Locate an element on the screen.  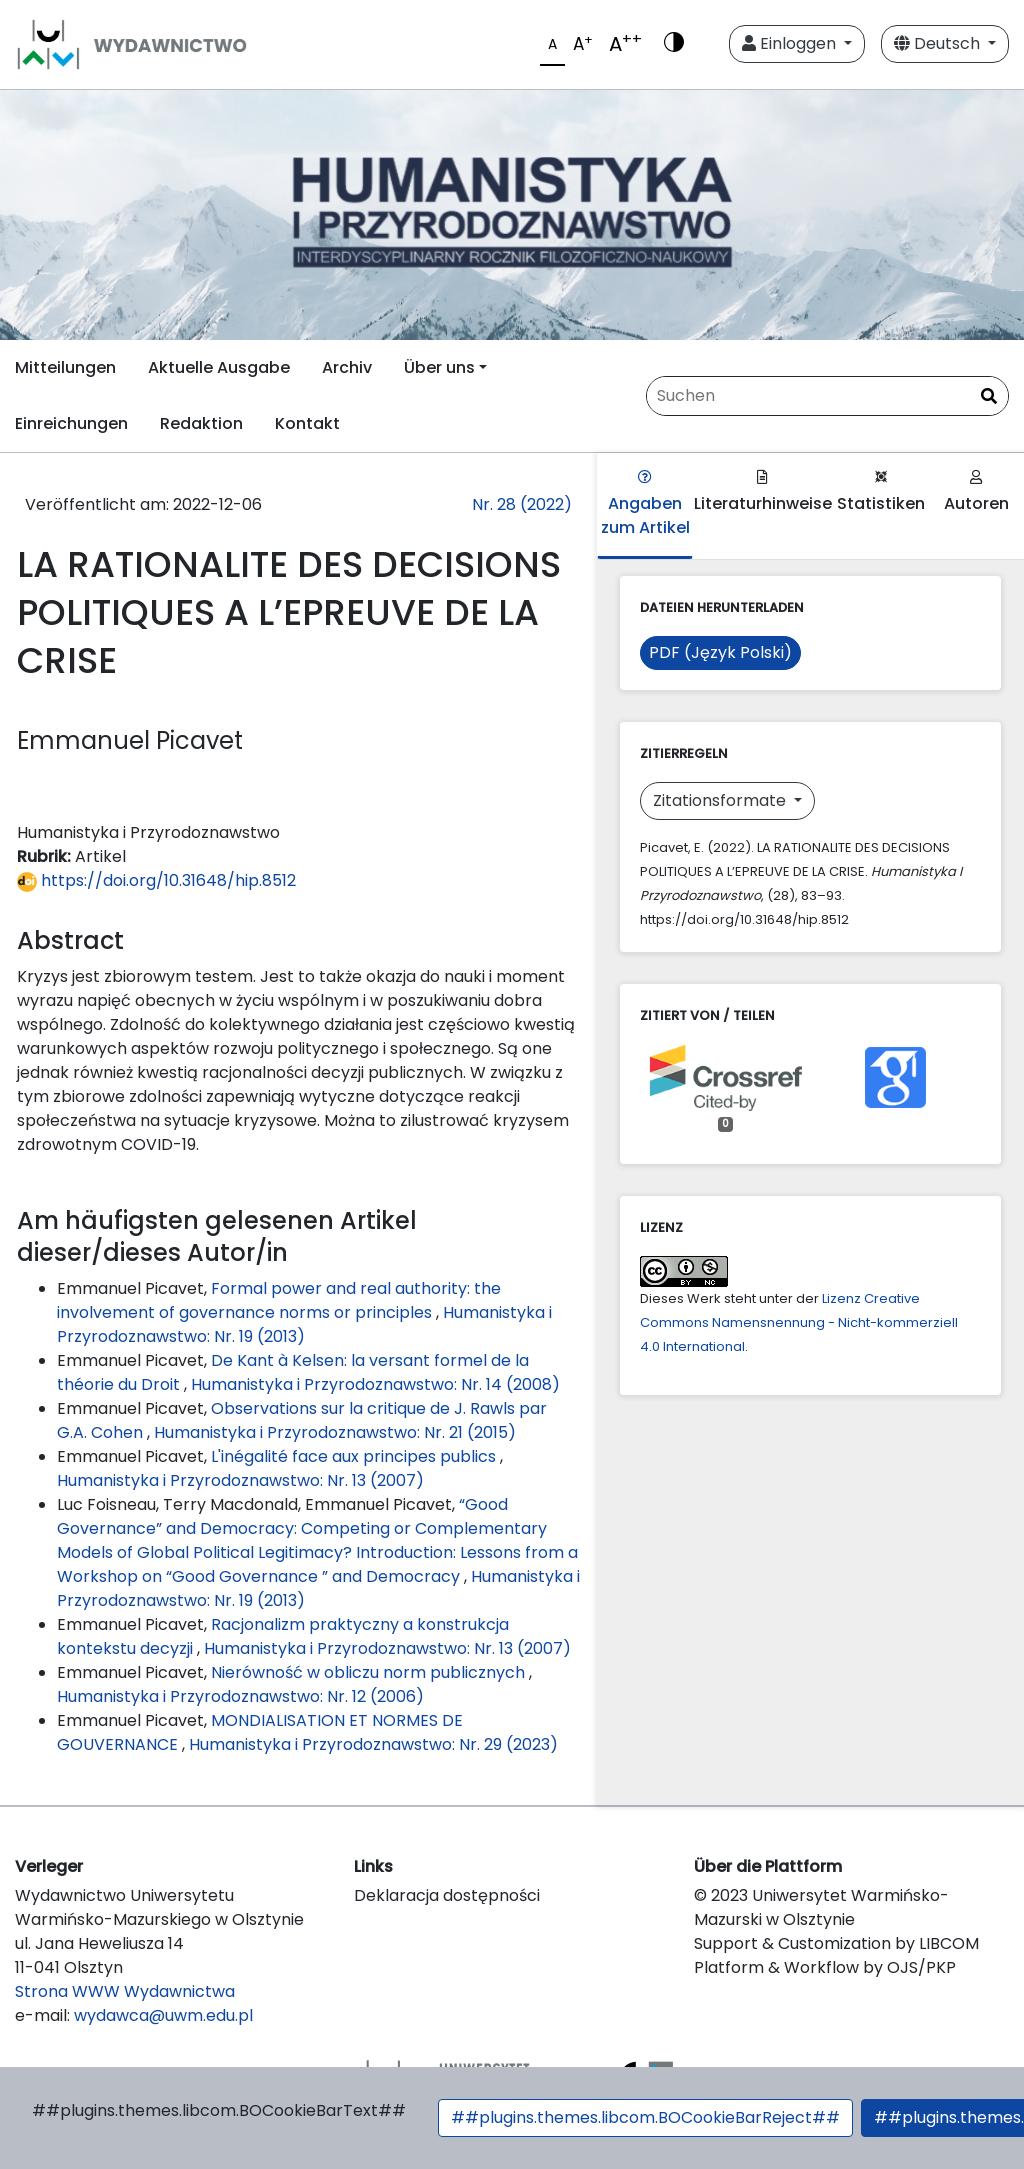
Aktuelle Ausgabe is located at coordinates (219, 367).